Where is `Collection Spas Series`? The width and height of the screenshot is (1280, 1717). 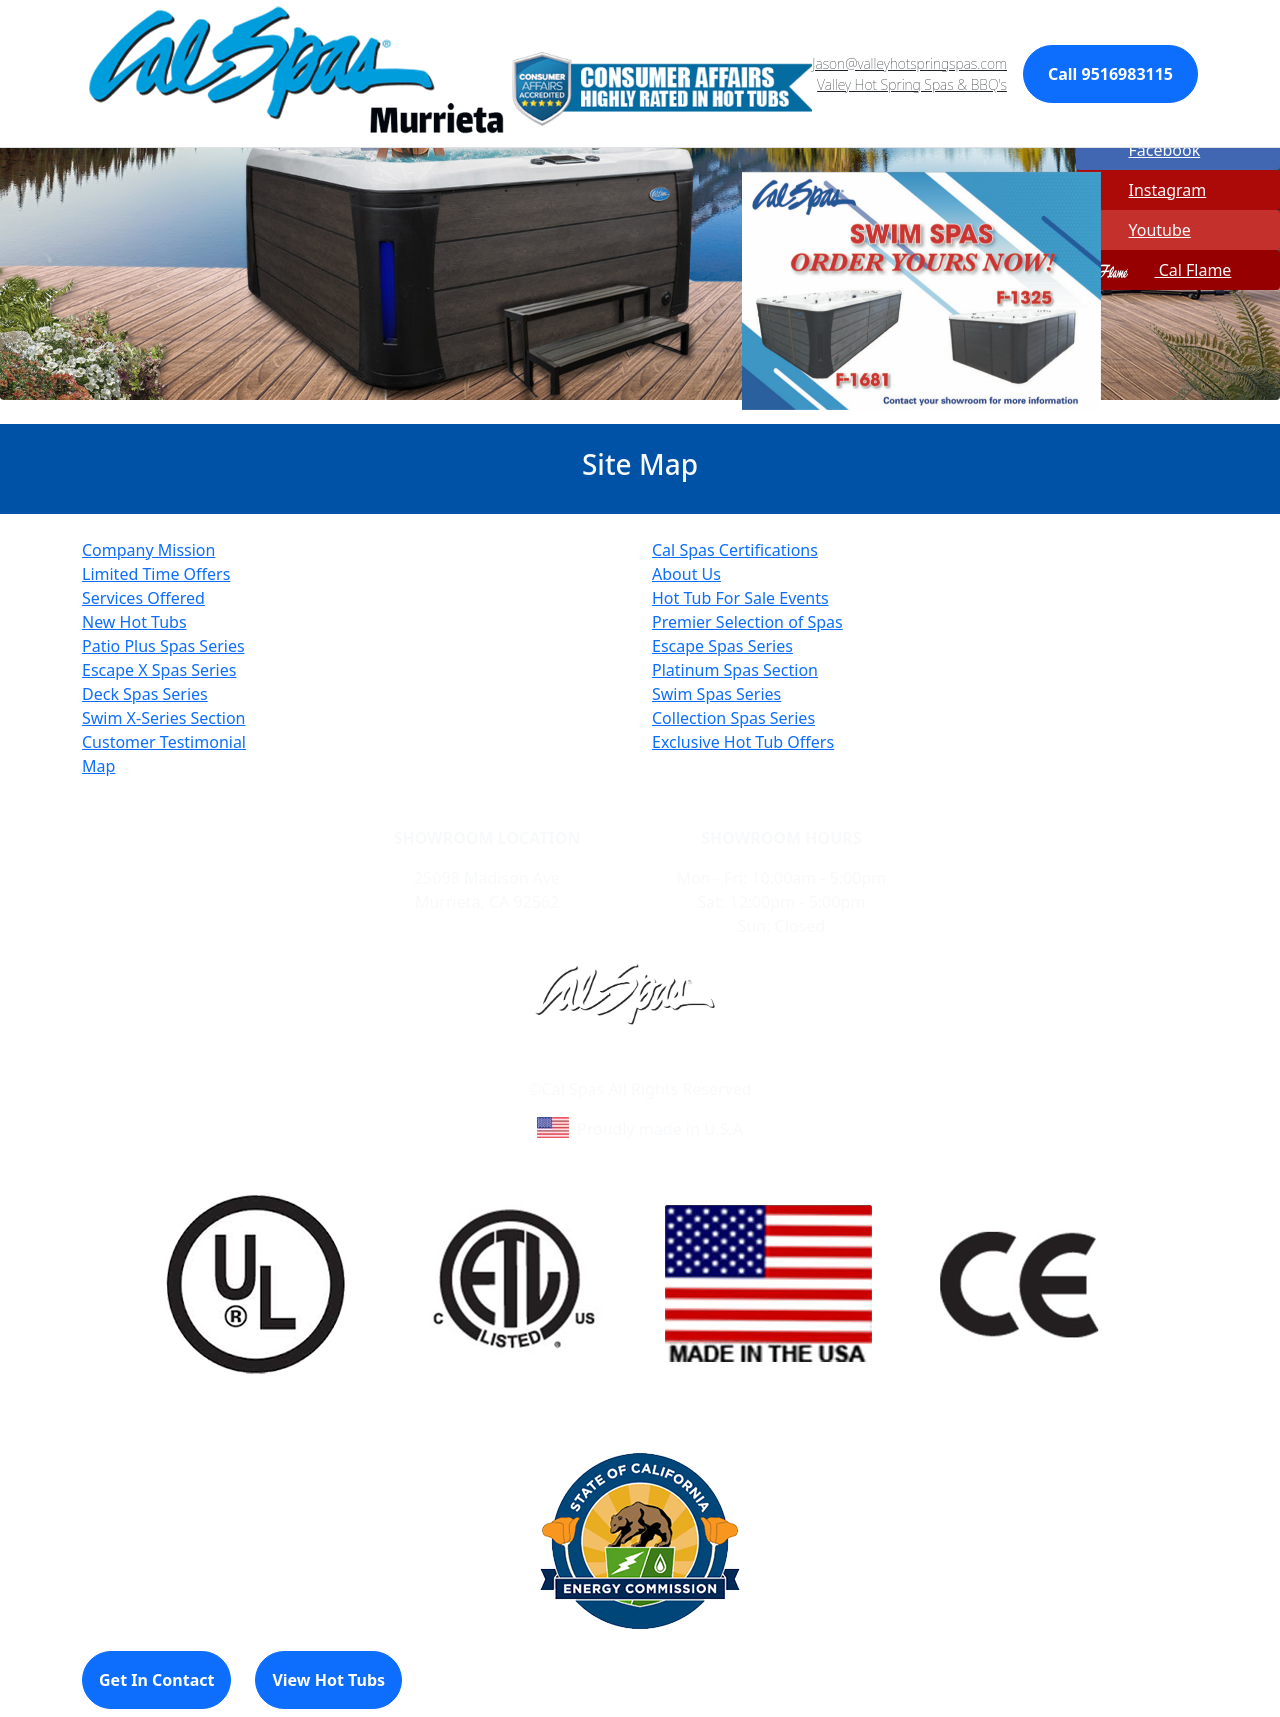
Collection Spas Series is located at coordinates (733, 718).